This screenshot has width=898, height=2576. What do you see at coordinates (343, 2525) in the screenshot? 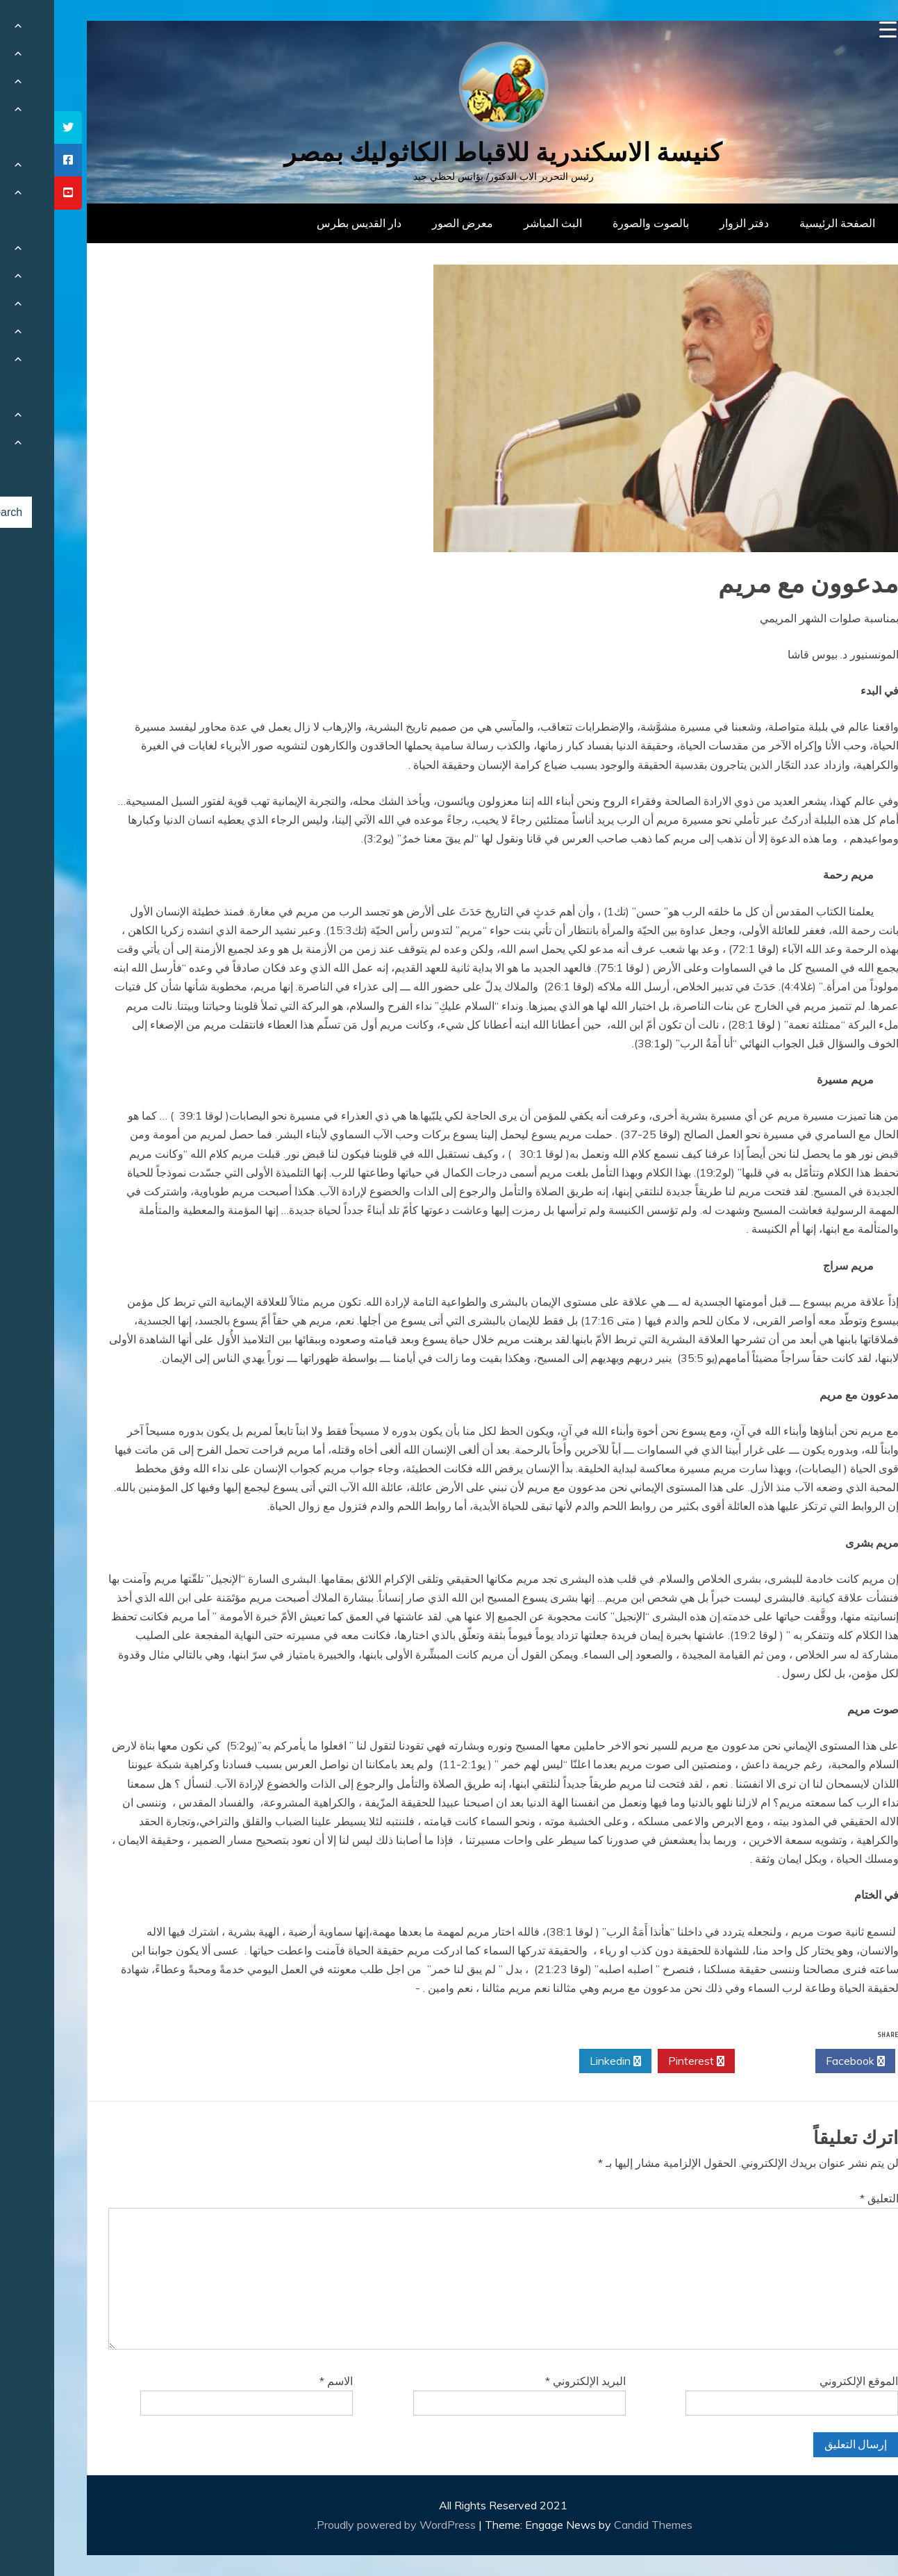
I see `Proudly powered by WordPress` at bounding box center [343, 2525].